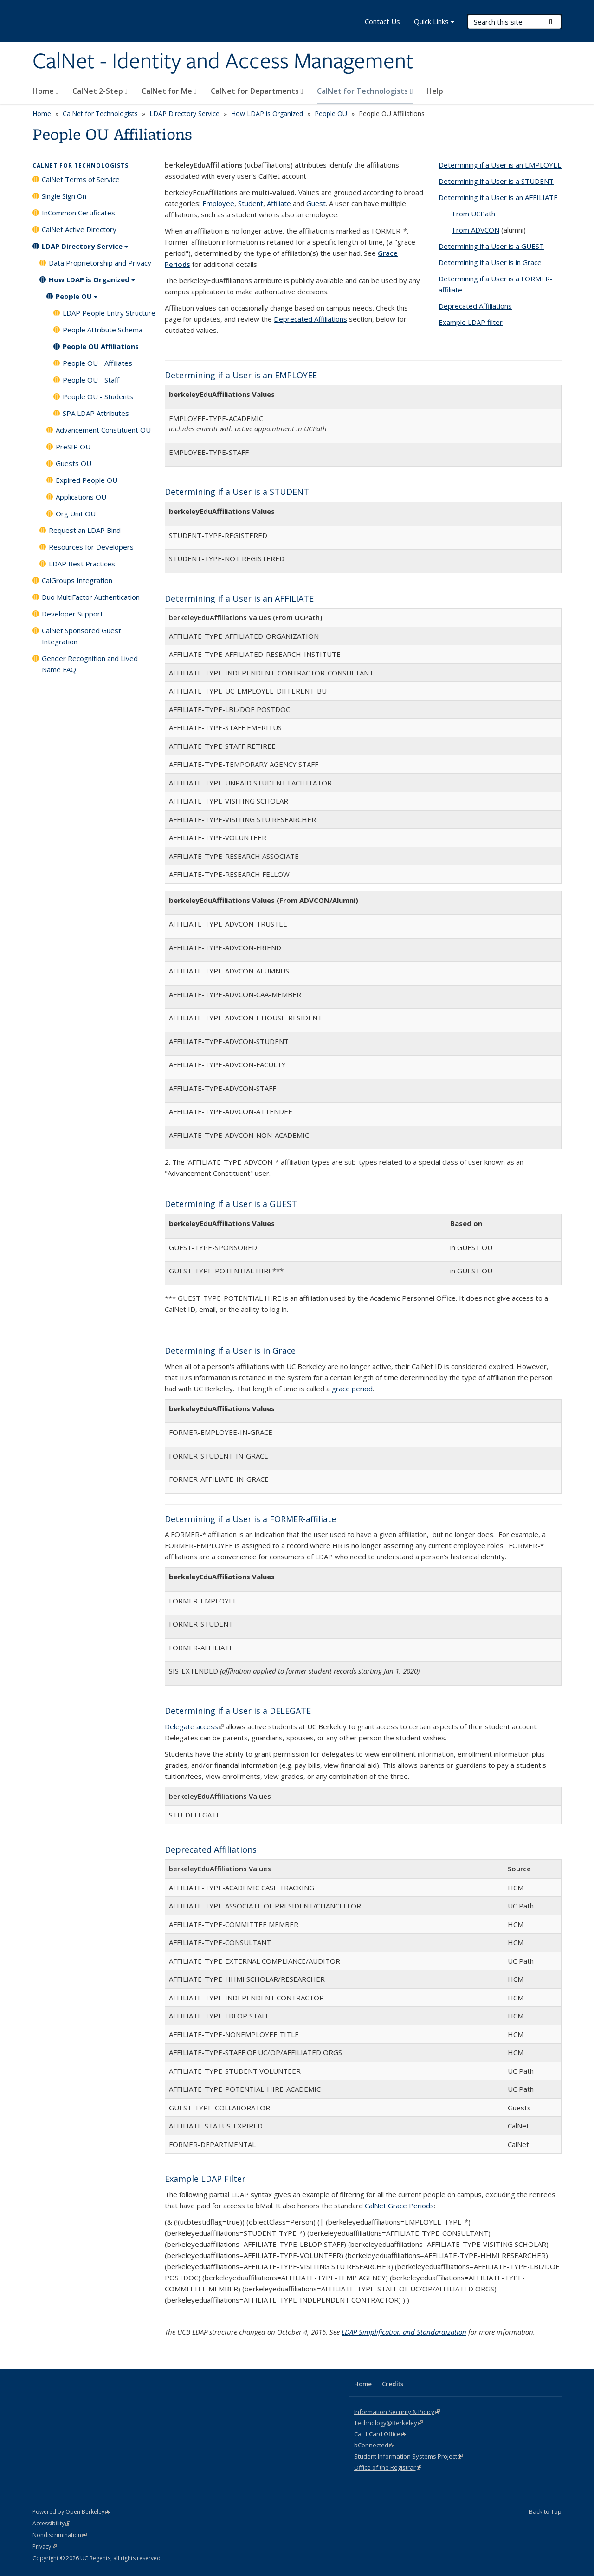  What do you see at coordinates (434, 91) in the screenshot?
I see `Help` at bounding box center [434, 91].